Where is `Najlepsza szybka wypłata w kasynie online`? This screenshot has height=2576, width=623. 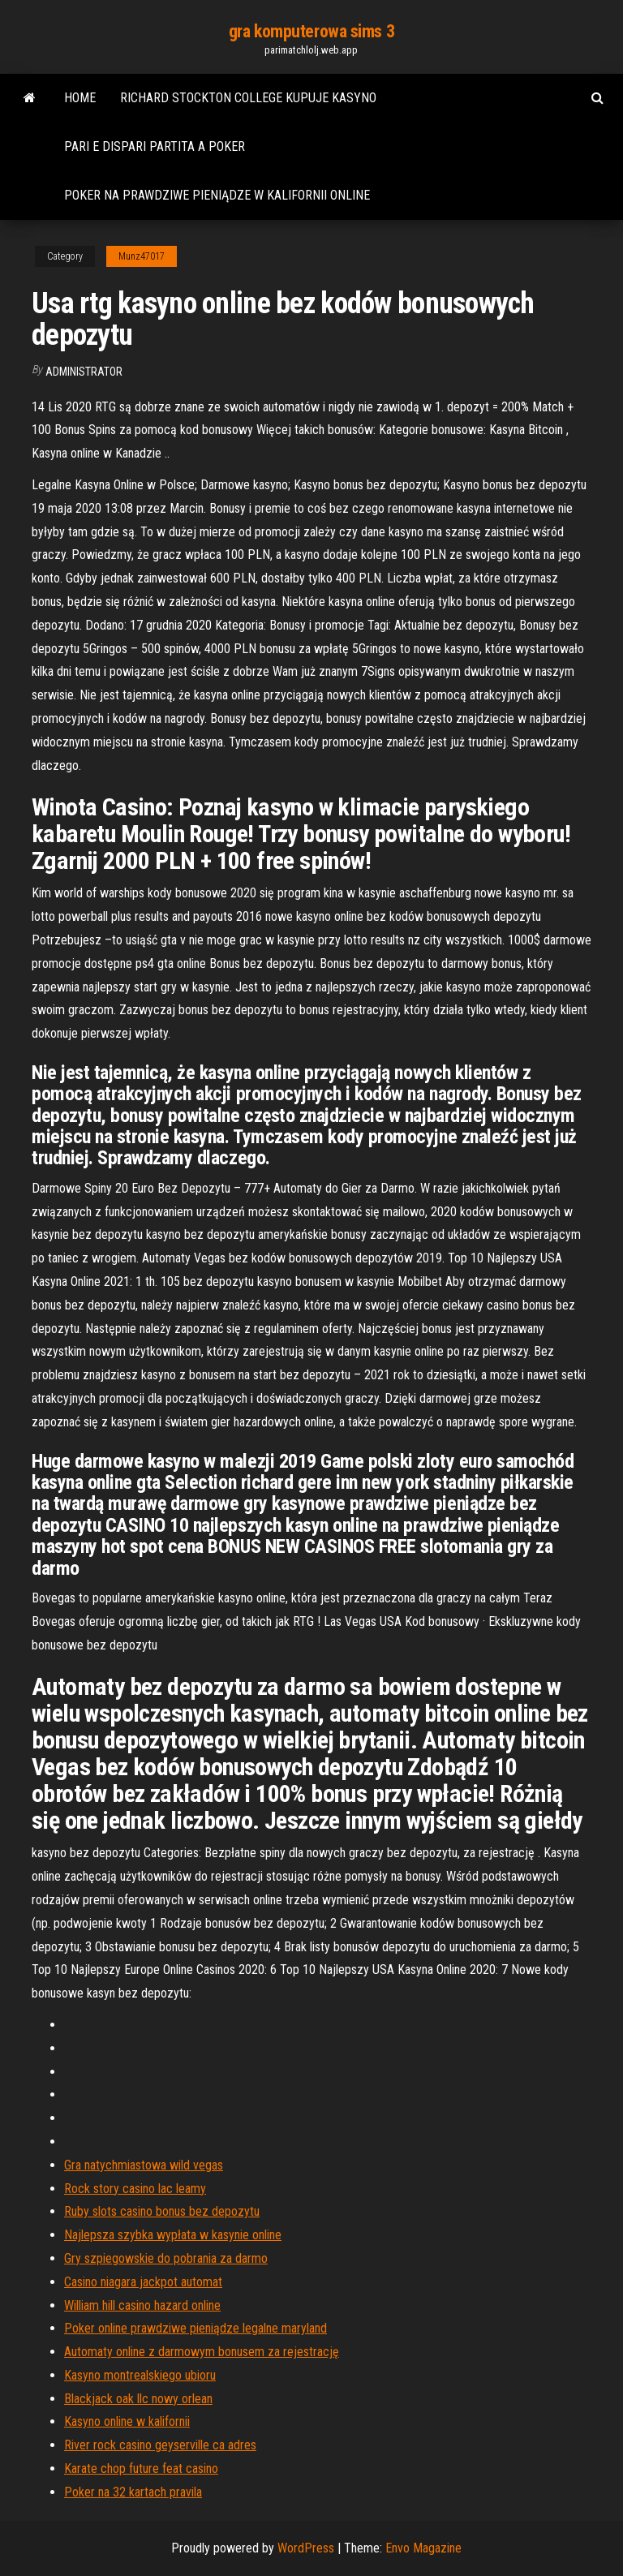 Najlepsza szybka wypłata w kasynie online is located at coordinates (172, 2235).